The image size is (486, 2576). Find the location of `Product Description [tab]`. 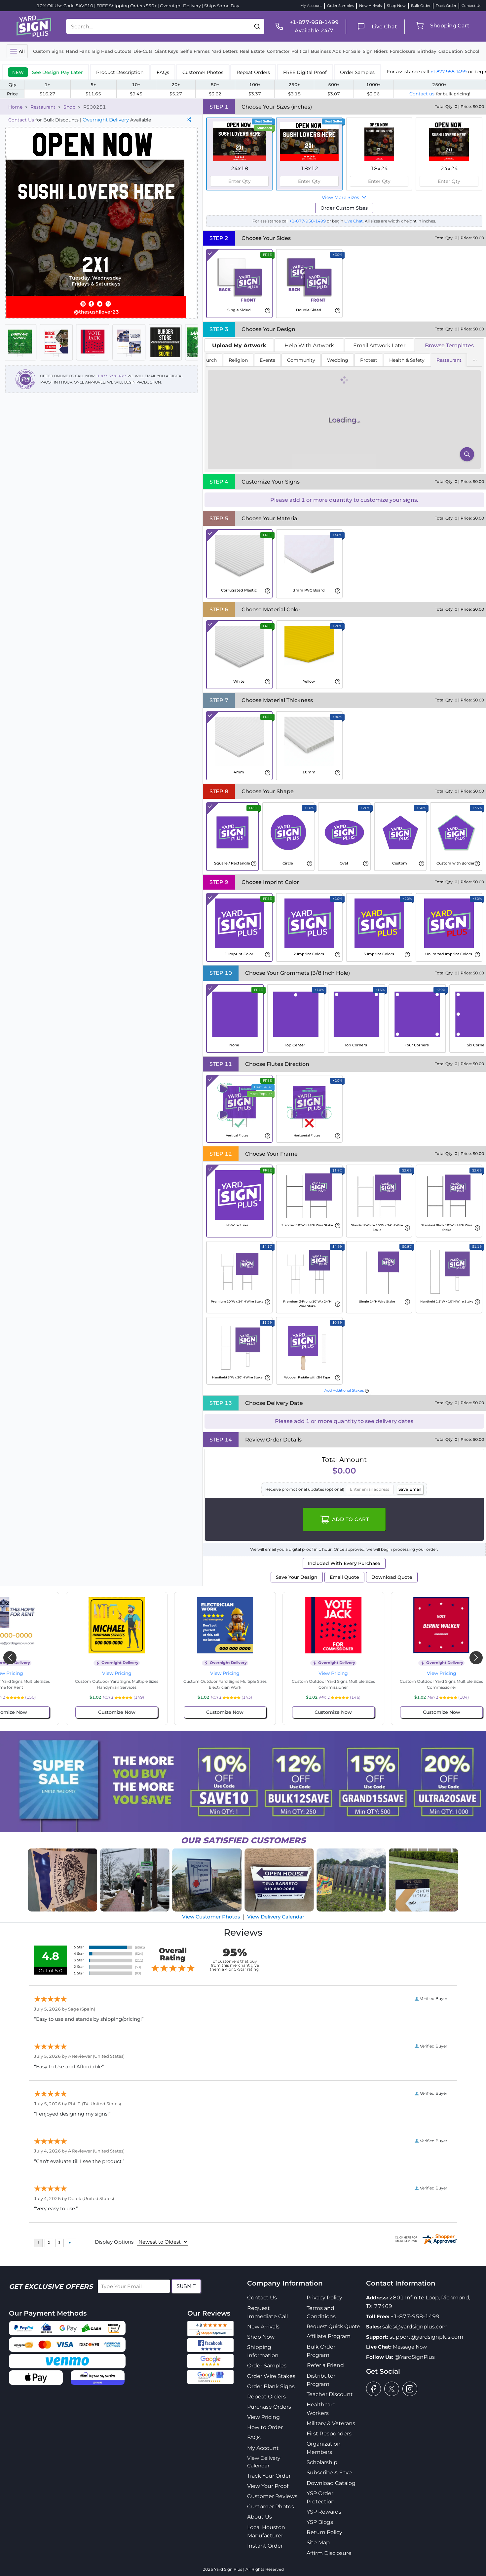

Product Description [tab] is located at coordinates (119, 72).